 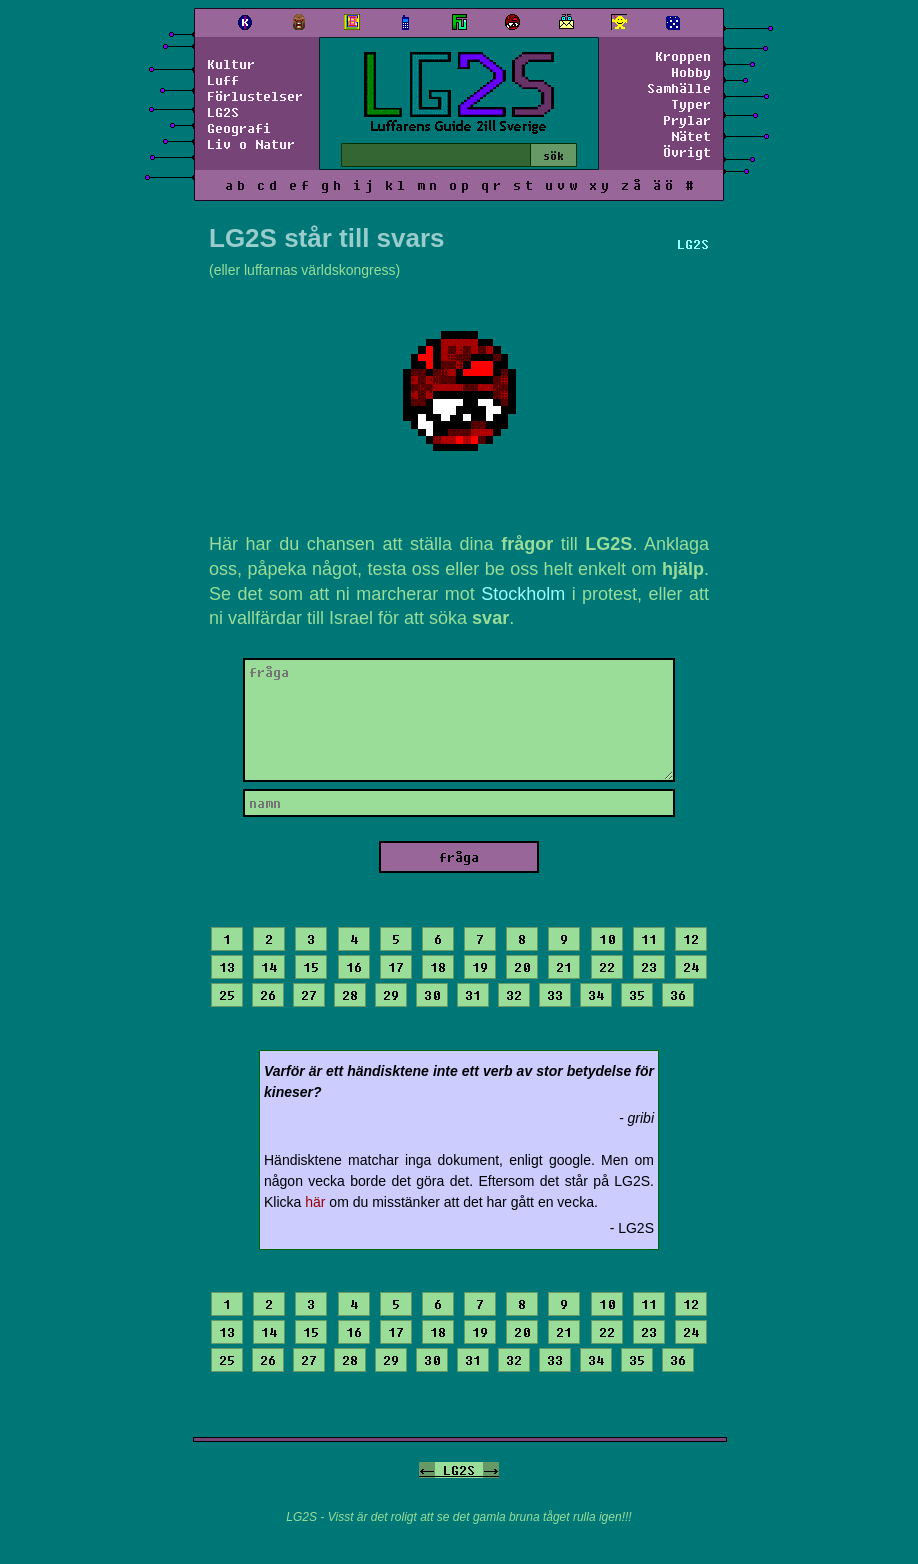 What do you see at coordinates (231, 64) in the screenshot?
I see `Kultur` at bounding box center [231, 64].